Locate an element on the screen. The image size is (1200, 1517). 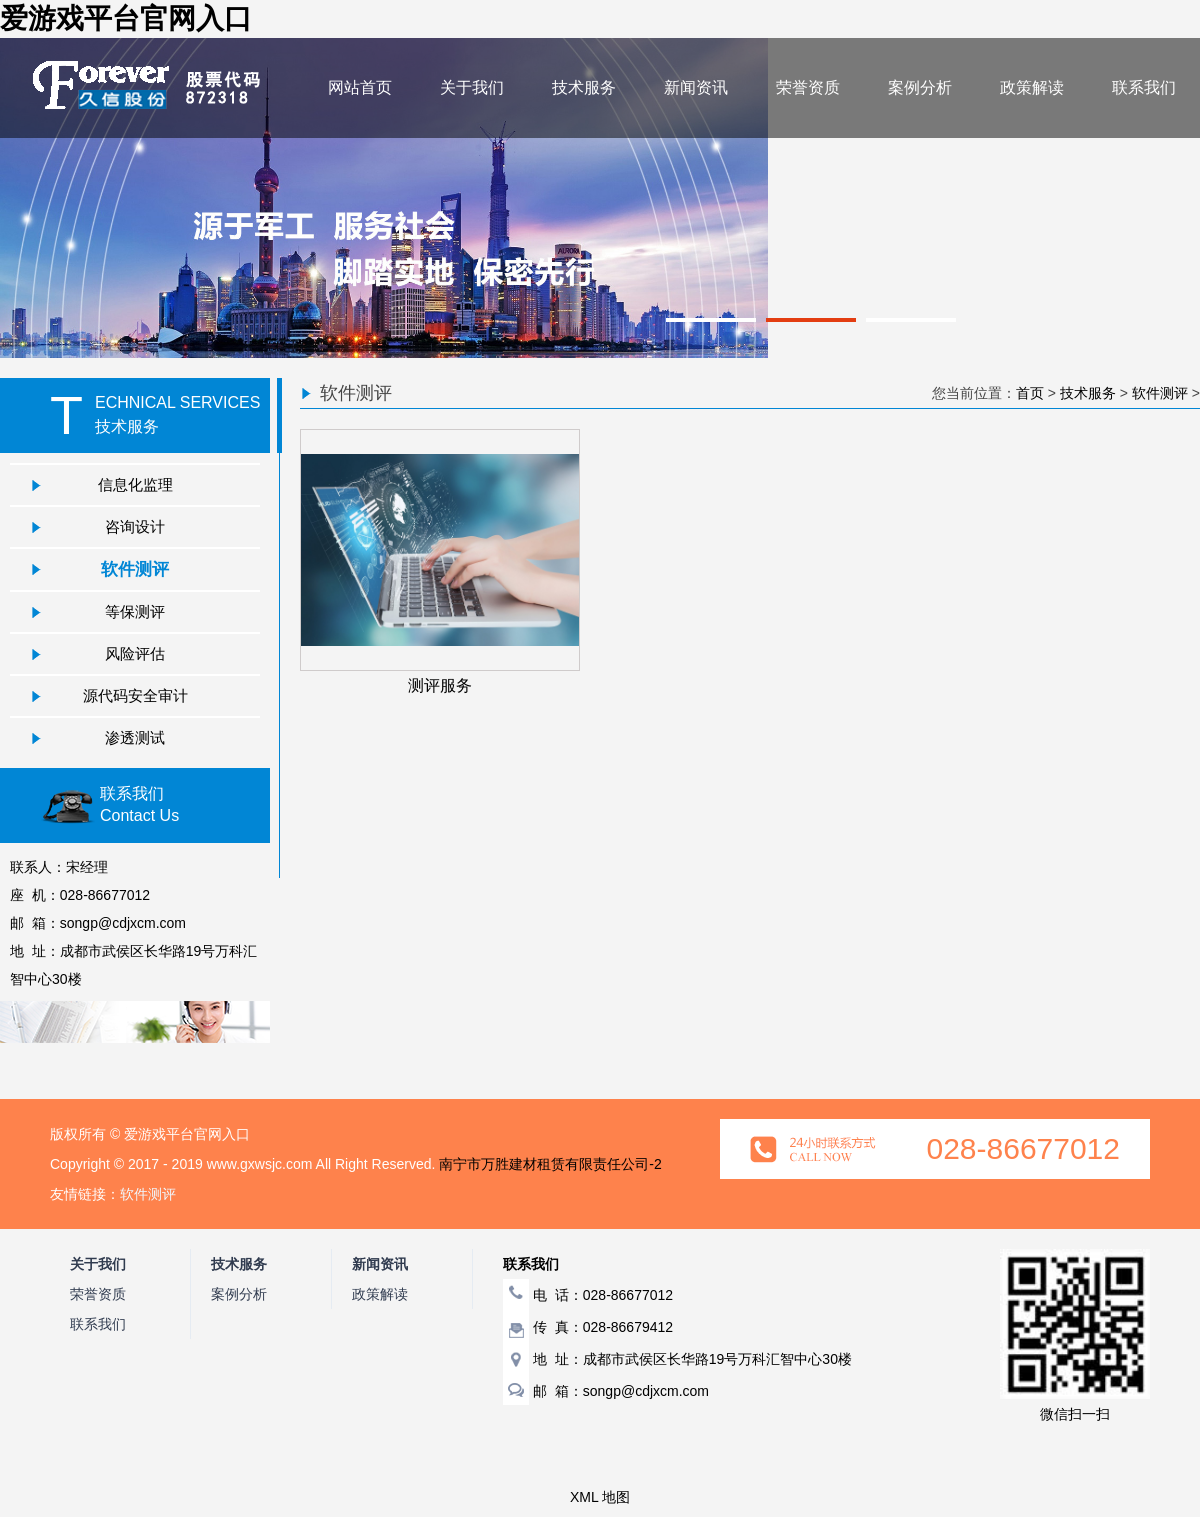
南宁市万胜建材租赁有限责任公司-2 is located at coordinates (550, 1164).